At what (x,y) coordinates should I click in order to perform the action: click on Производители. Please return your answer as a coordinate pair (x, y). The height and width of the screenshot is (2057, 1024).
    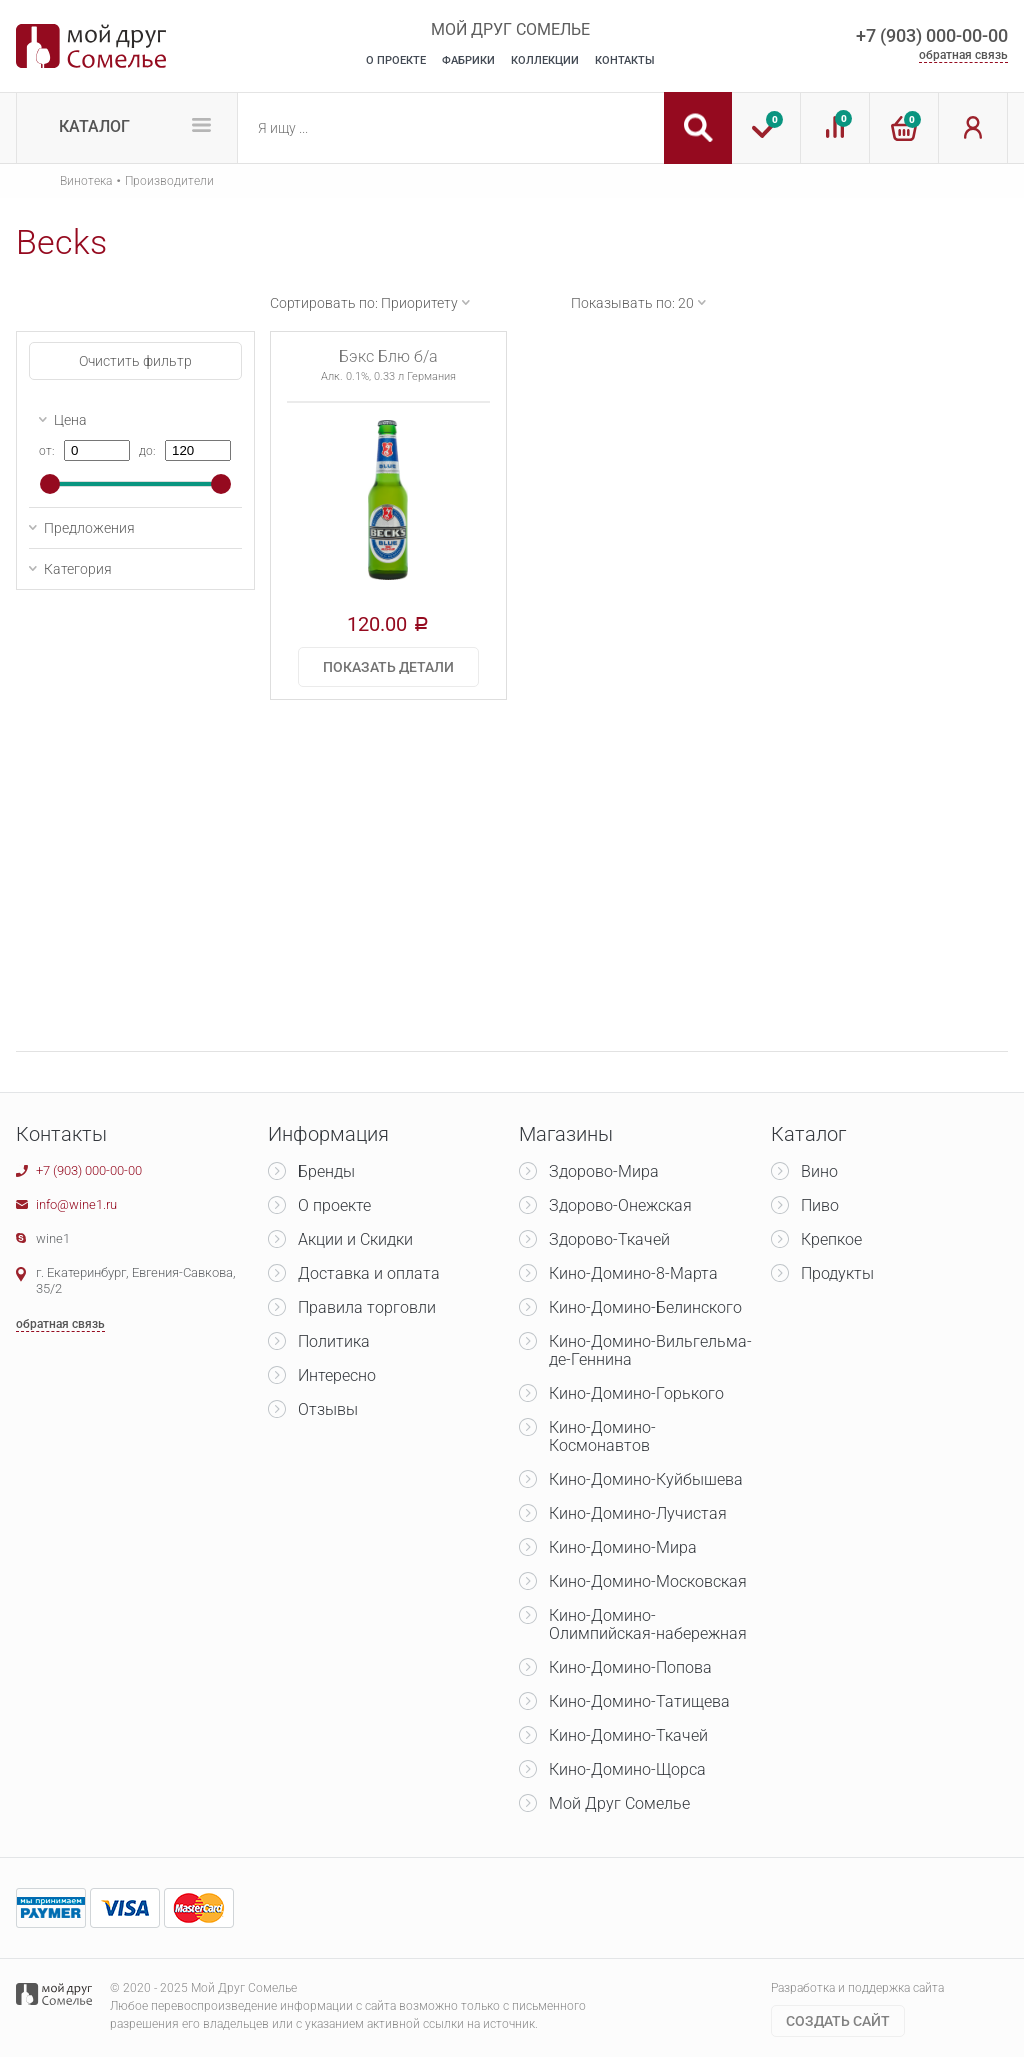
    Looking at the image, I should click on (169, 181).